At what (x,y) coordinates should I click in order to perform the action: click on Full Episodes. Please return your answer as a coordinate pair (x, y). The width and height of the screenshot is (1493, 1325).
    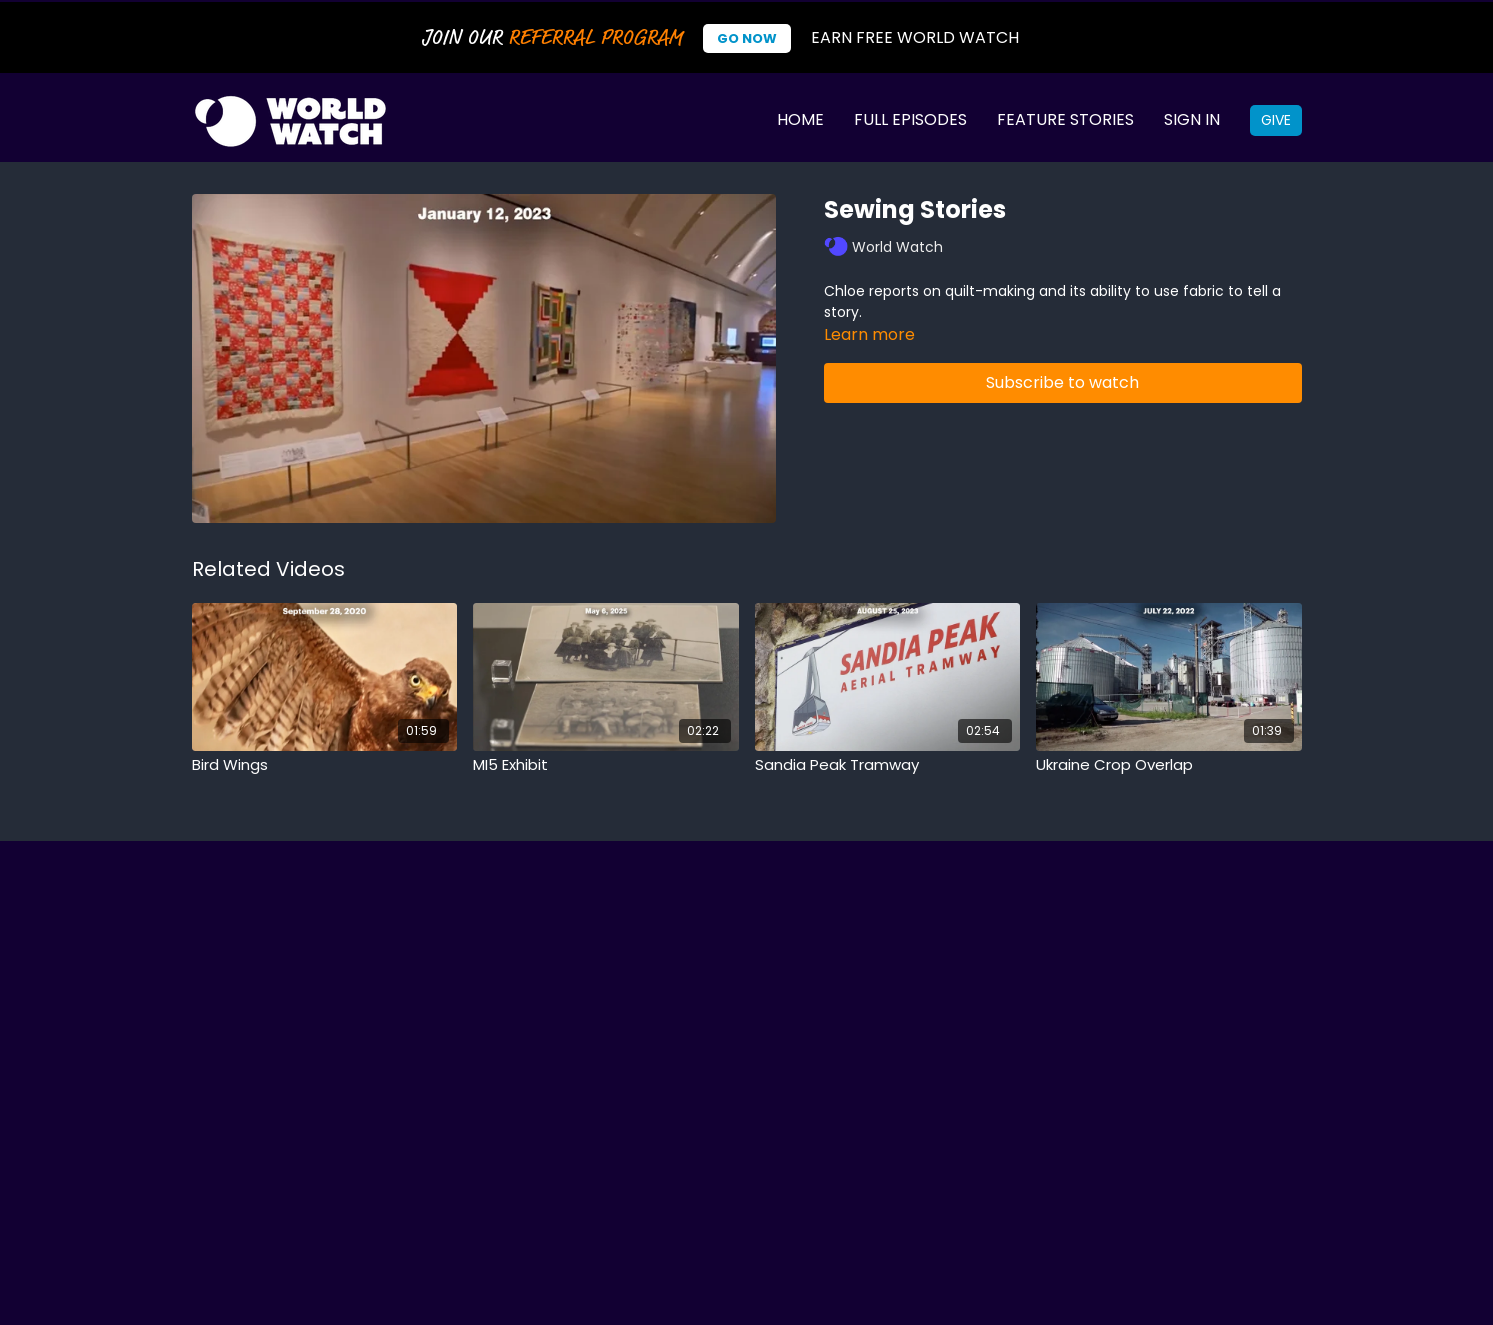
    Looking at the image, I should click on (910, 119).